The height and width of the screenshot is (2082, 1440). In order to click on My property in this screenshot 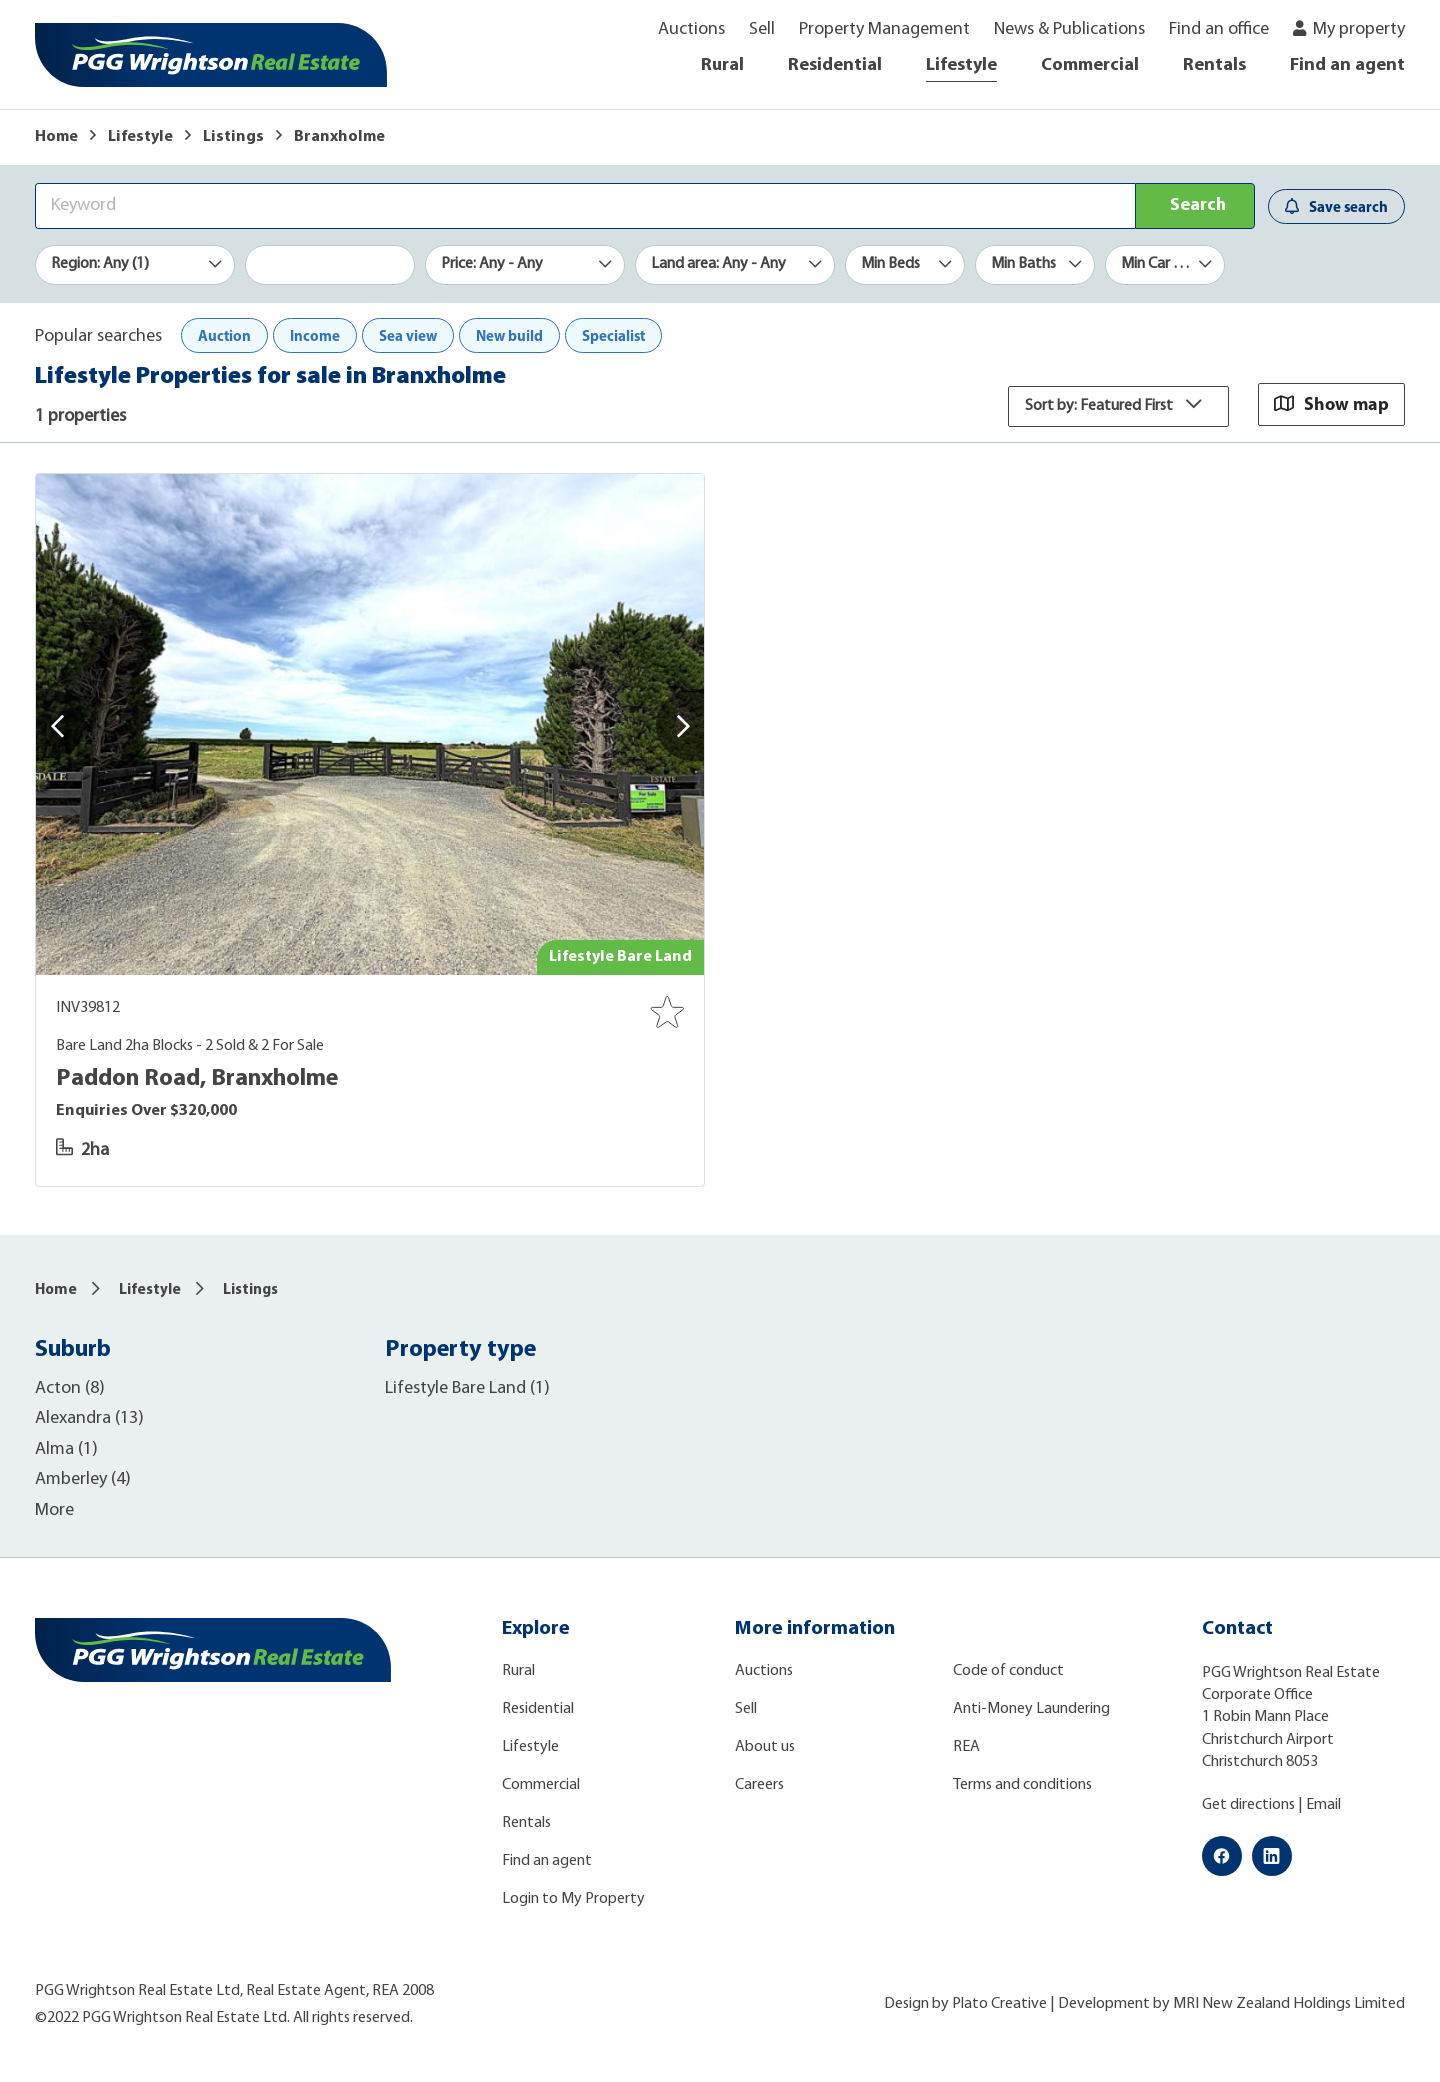, I will do `click(1359, 29)`.